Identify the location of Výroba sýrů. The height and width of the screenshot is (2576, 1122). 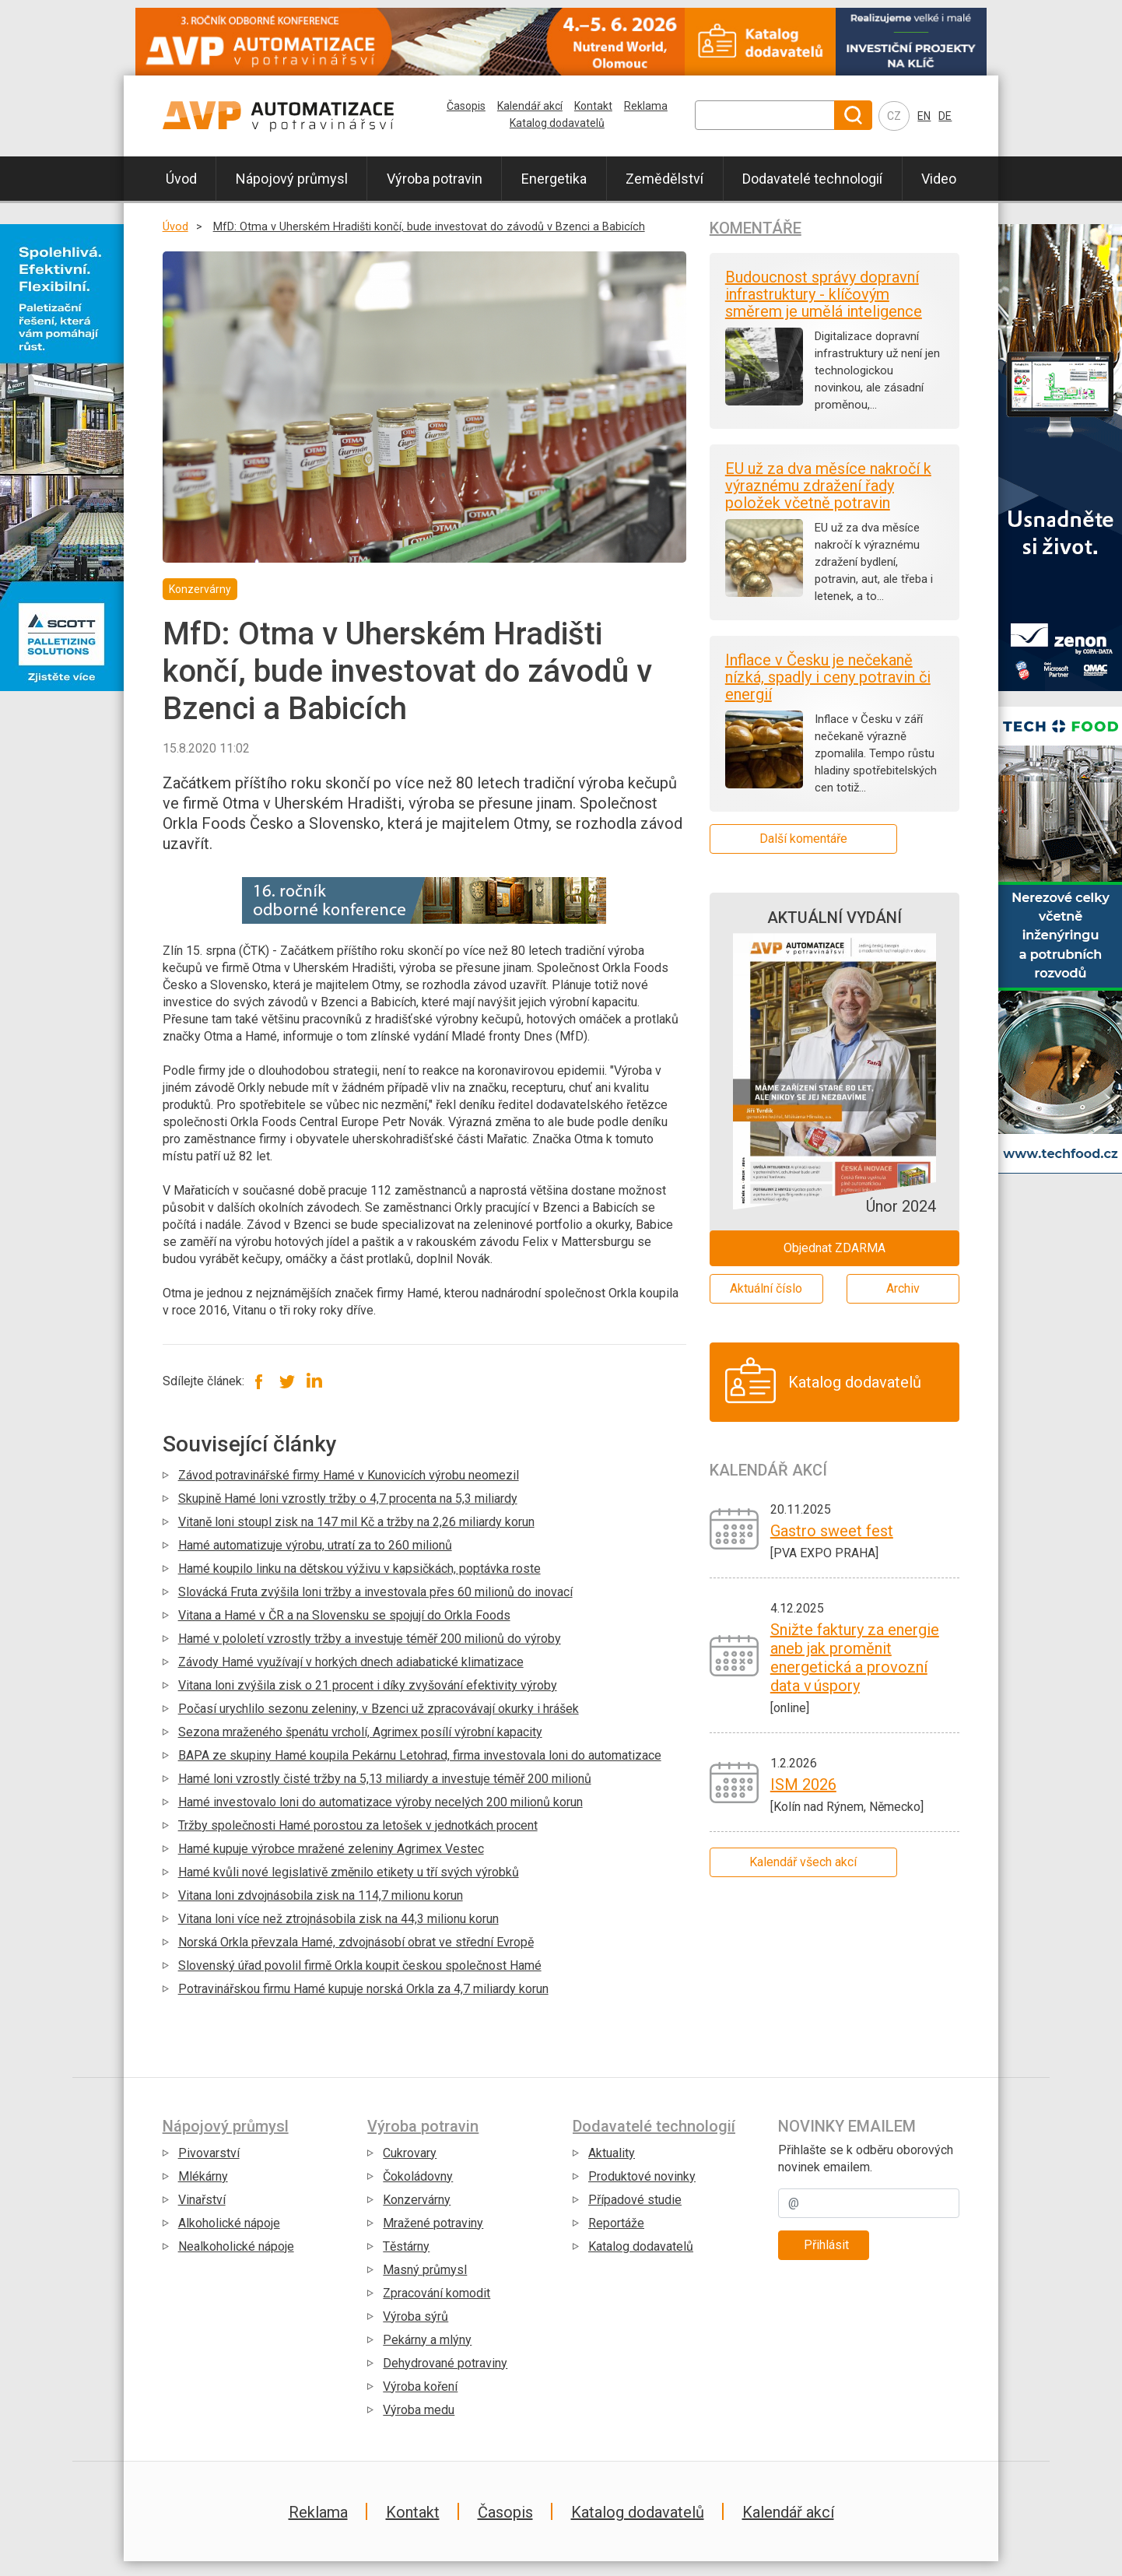
(415, 2316).